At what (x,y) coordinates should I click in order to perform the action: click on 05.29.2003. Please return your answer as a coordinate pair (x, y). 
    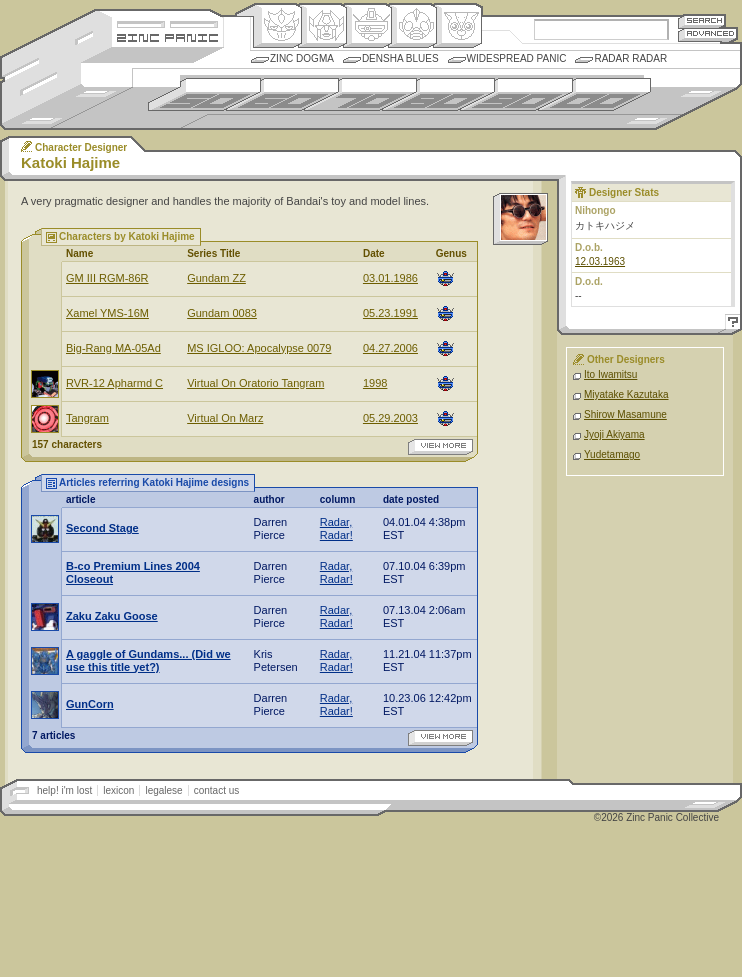
    Looking at the image, I should click on (390, 418).